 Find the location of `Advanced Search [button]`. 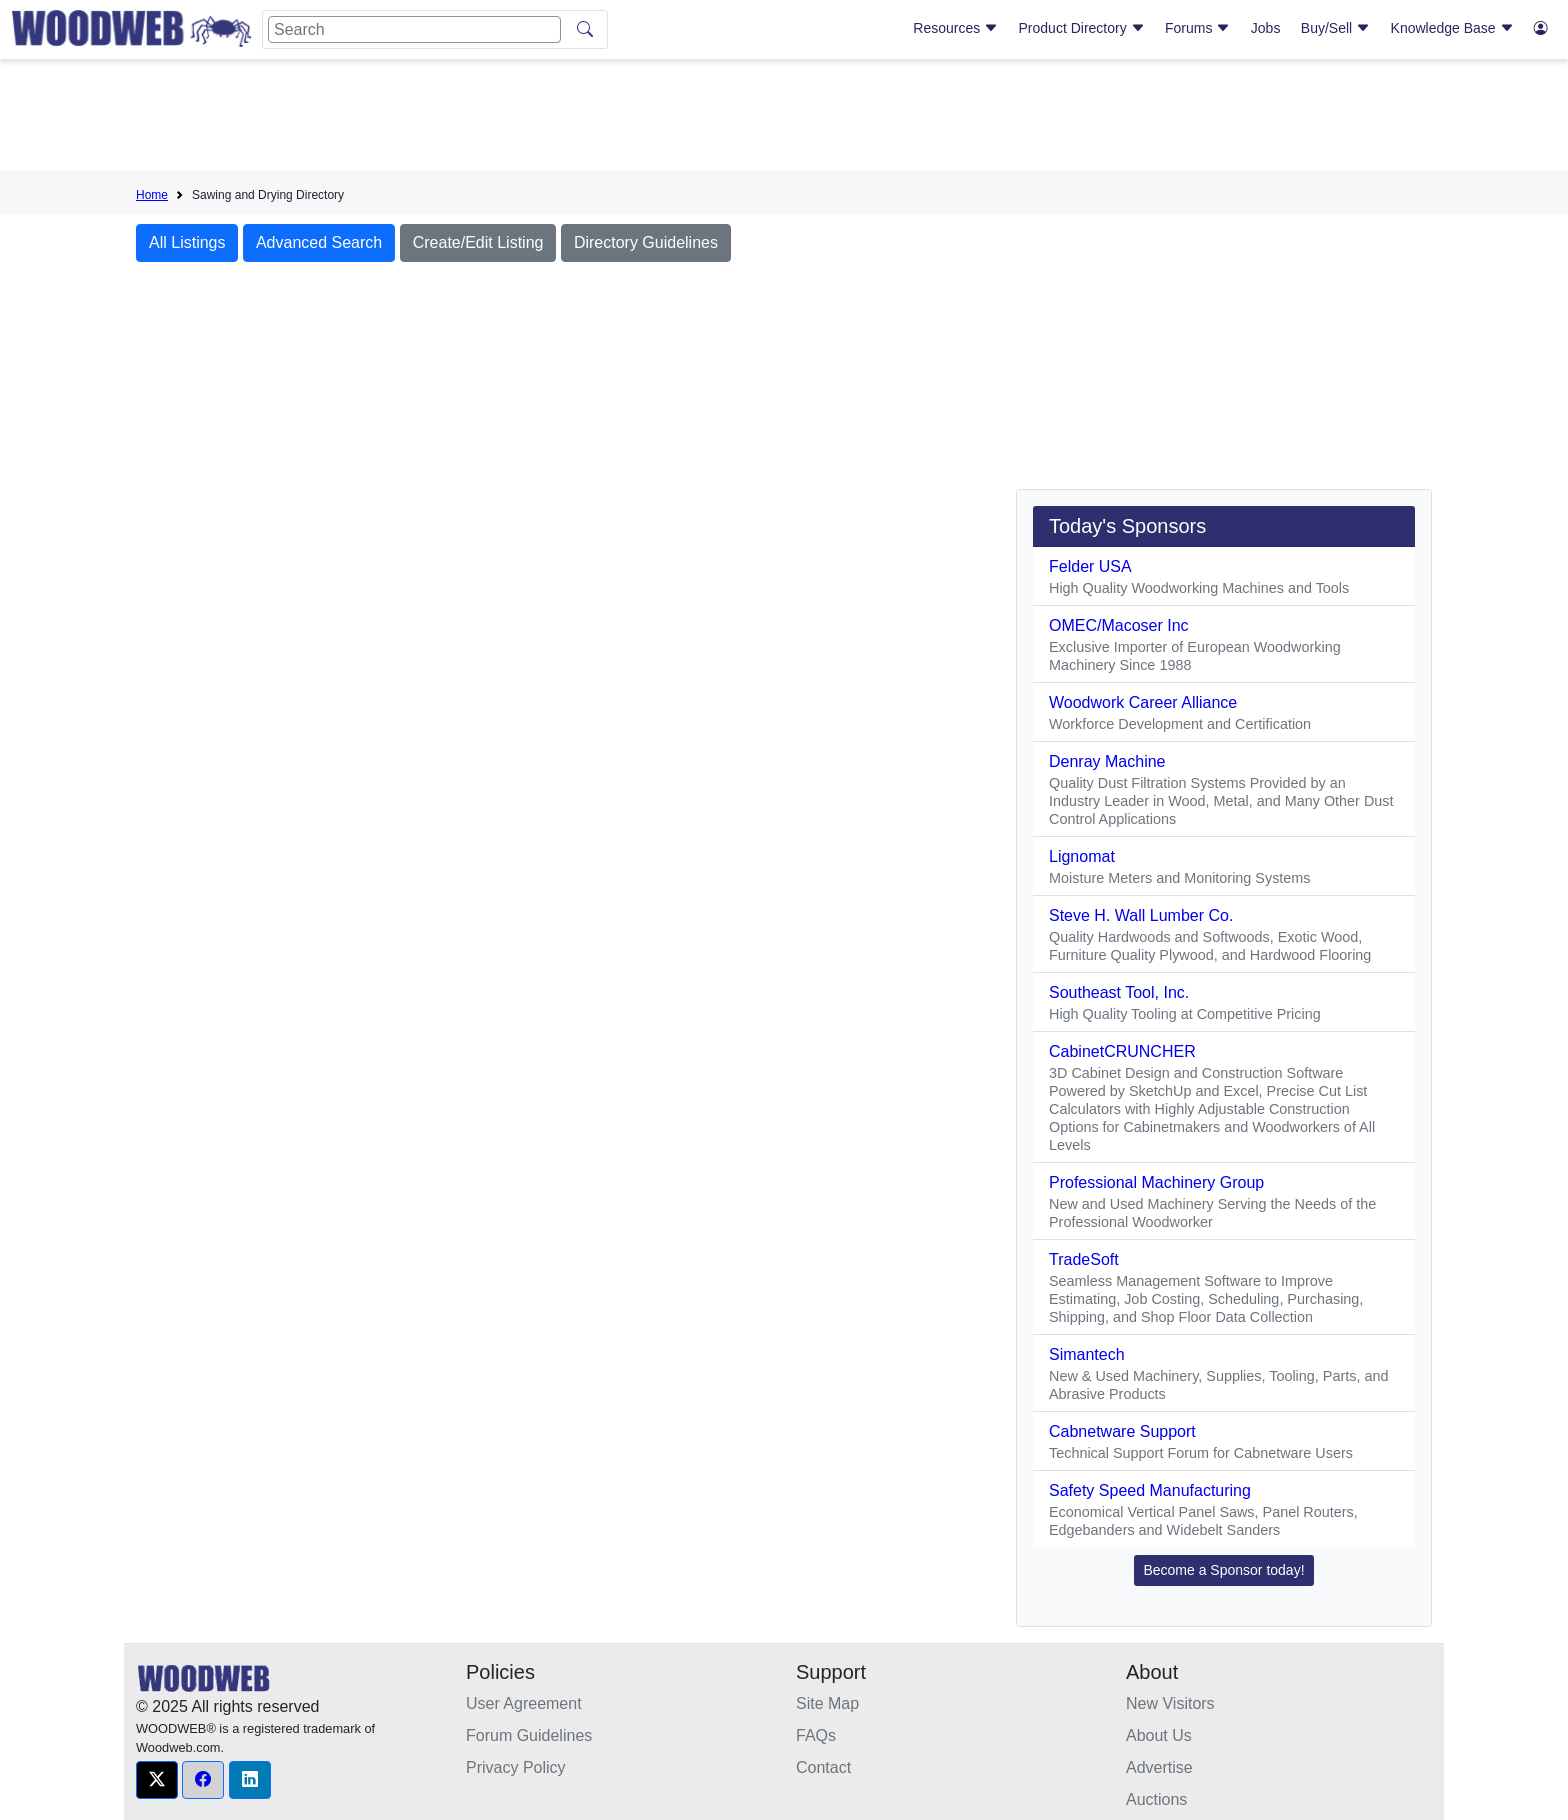

Advanced Search [button] is located at coordinates (319, 242).